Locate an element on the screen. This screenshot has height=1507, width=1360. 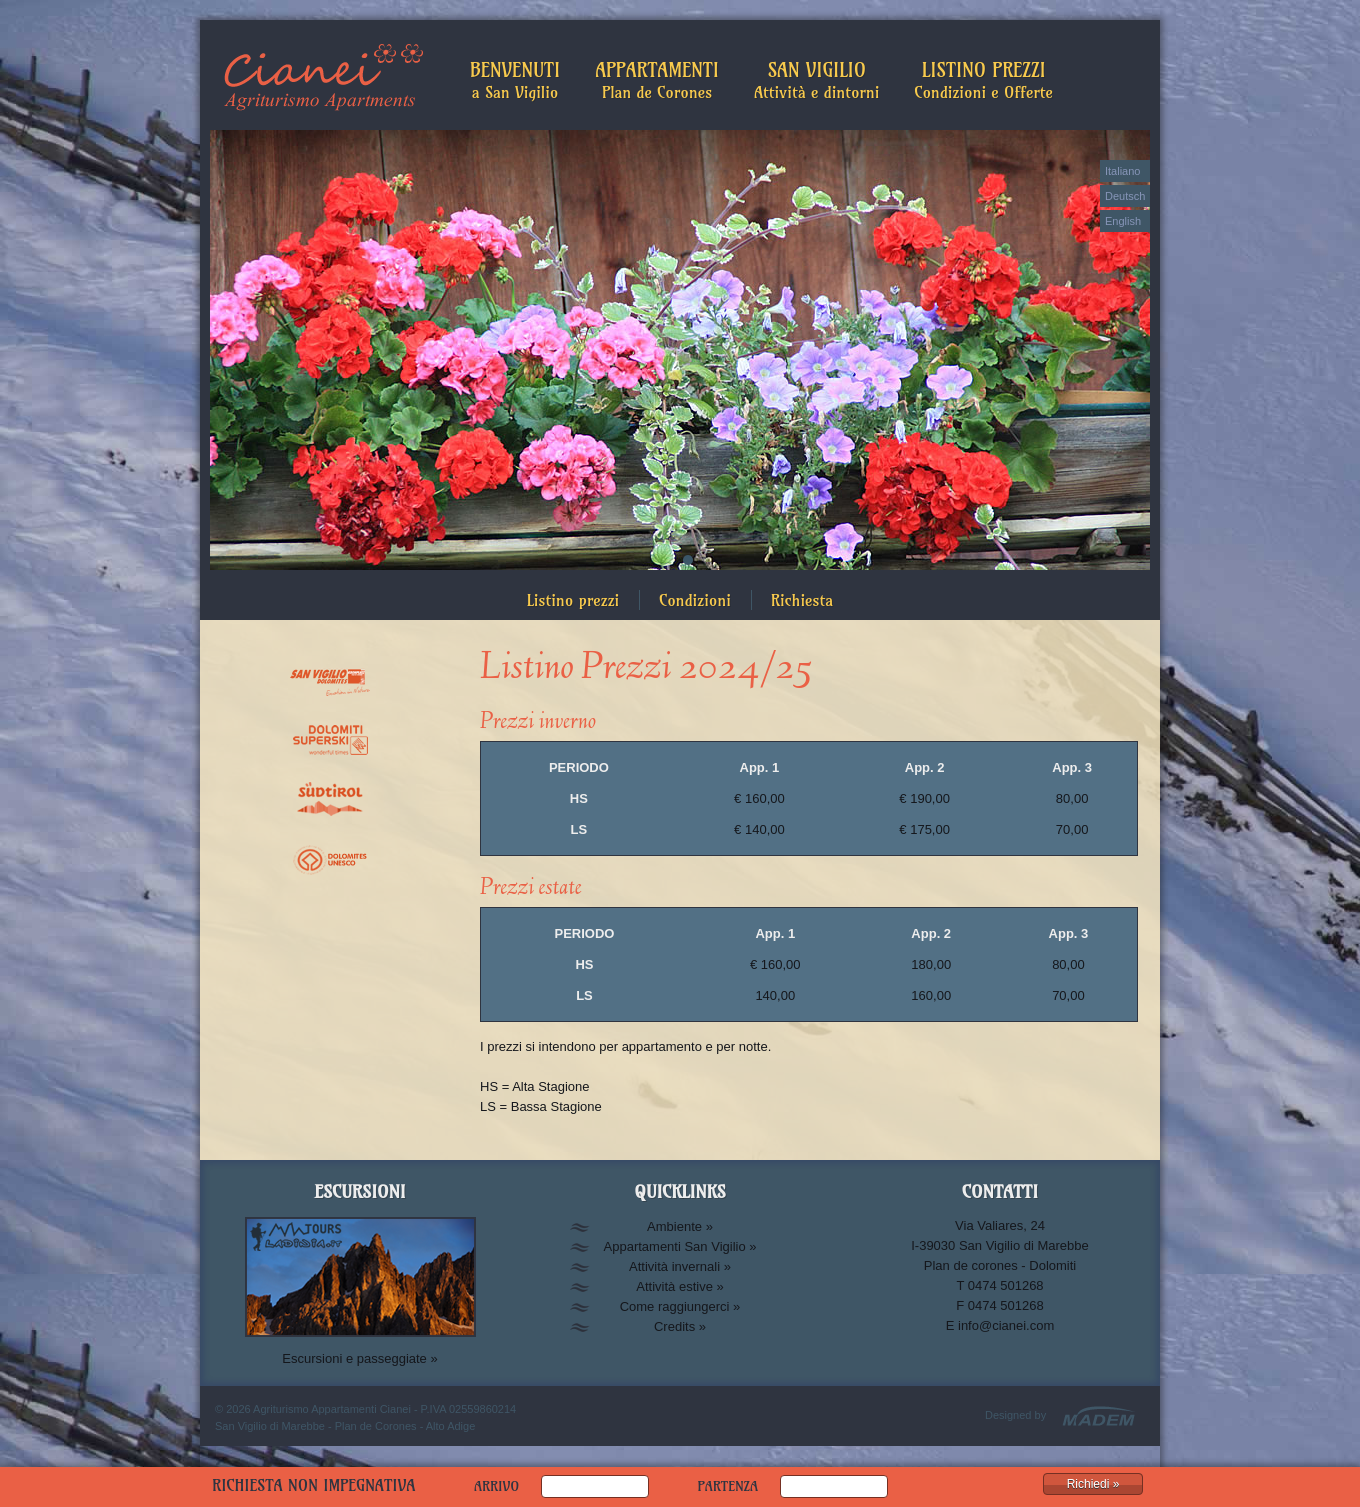
Listino prezzi is located at coordinates (573, 600).